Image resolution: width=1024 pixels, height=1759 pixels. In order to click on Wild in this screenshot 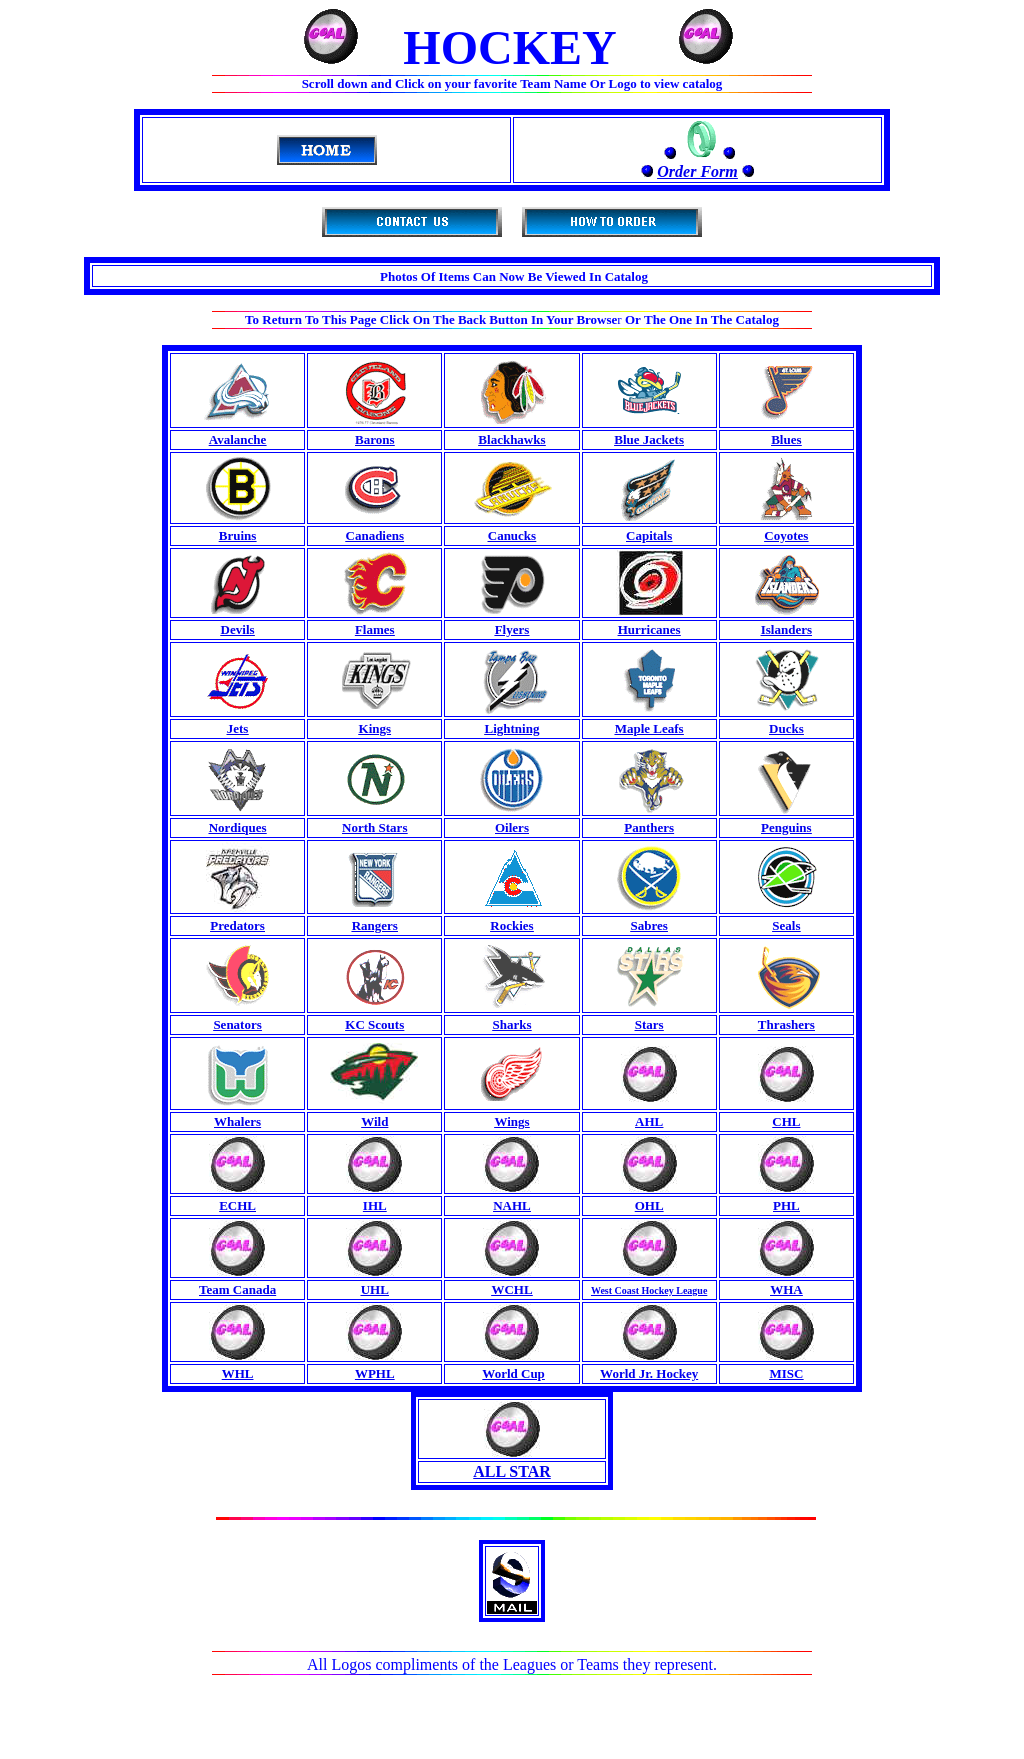, I will do `click(374, 1121)`.